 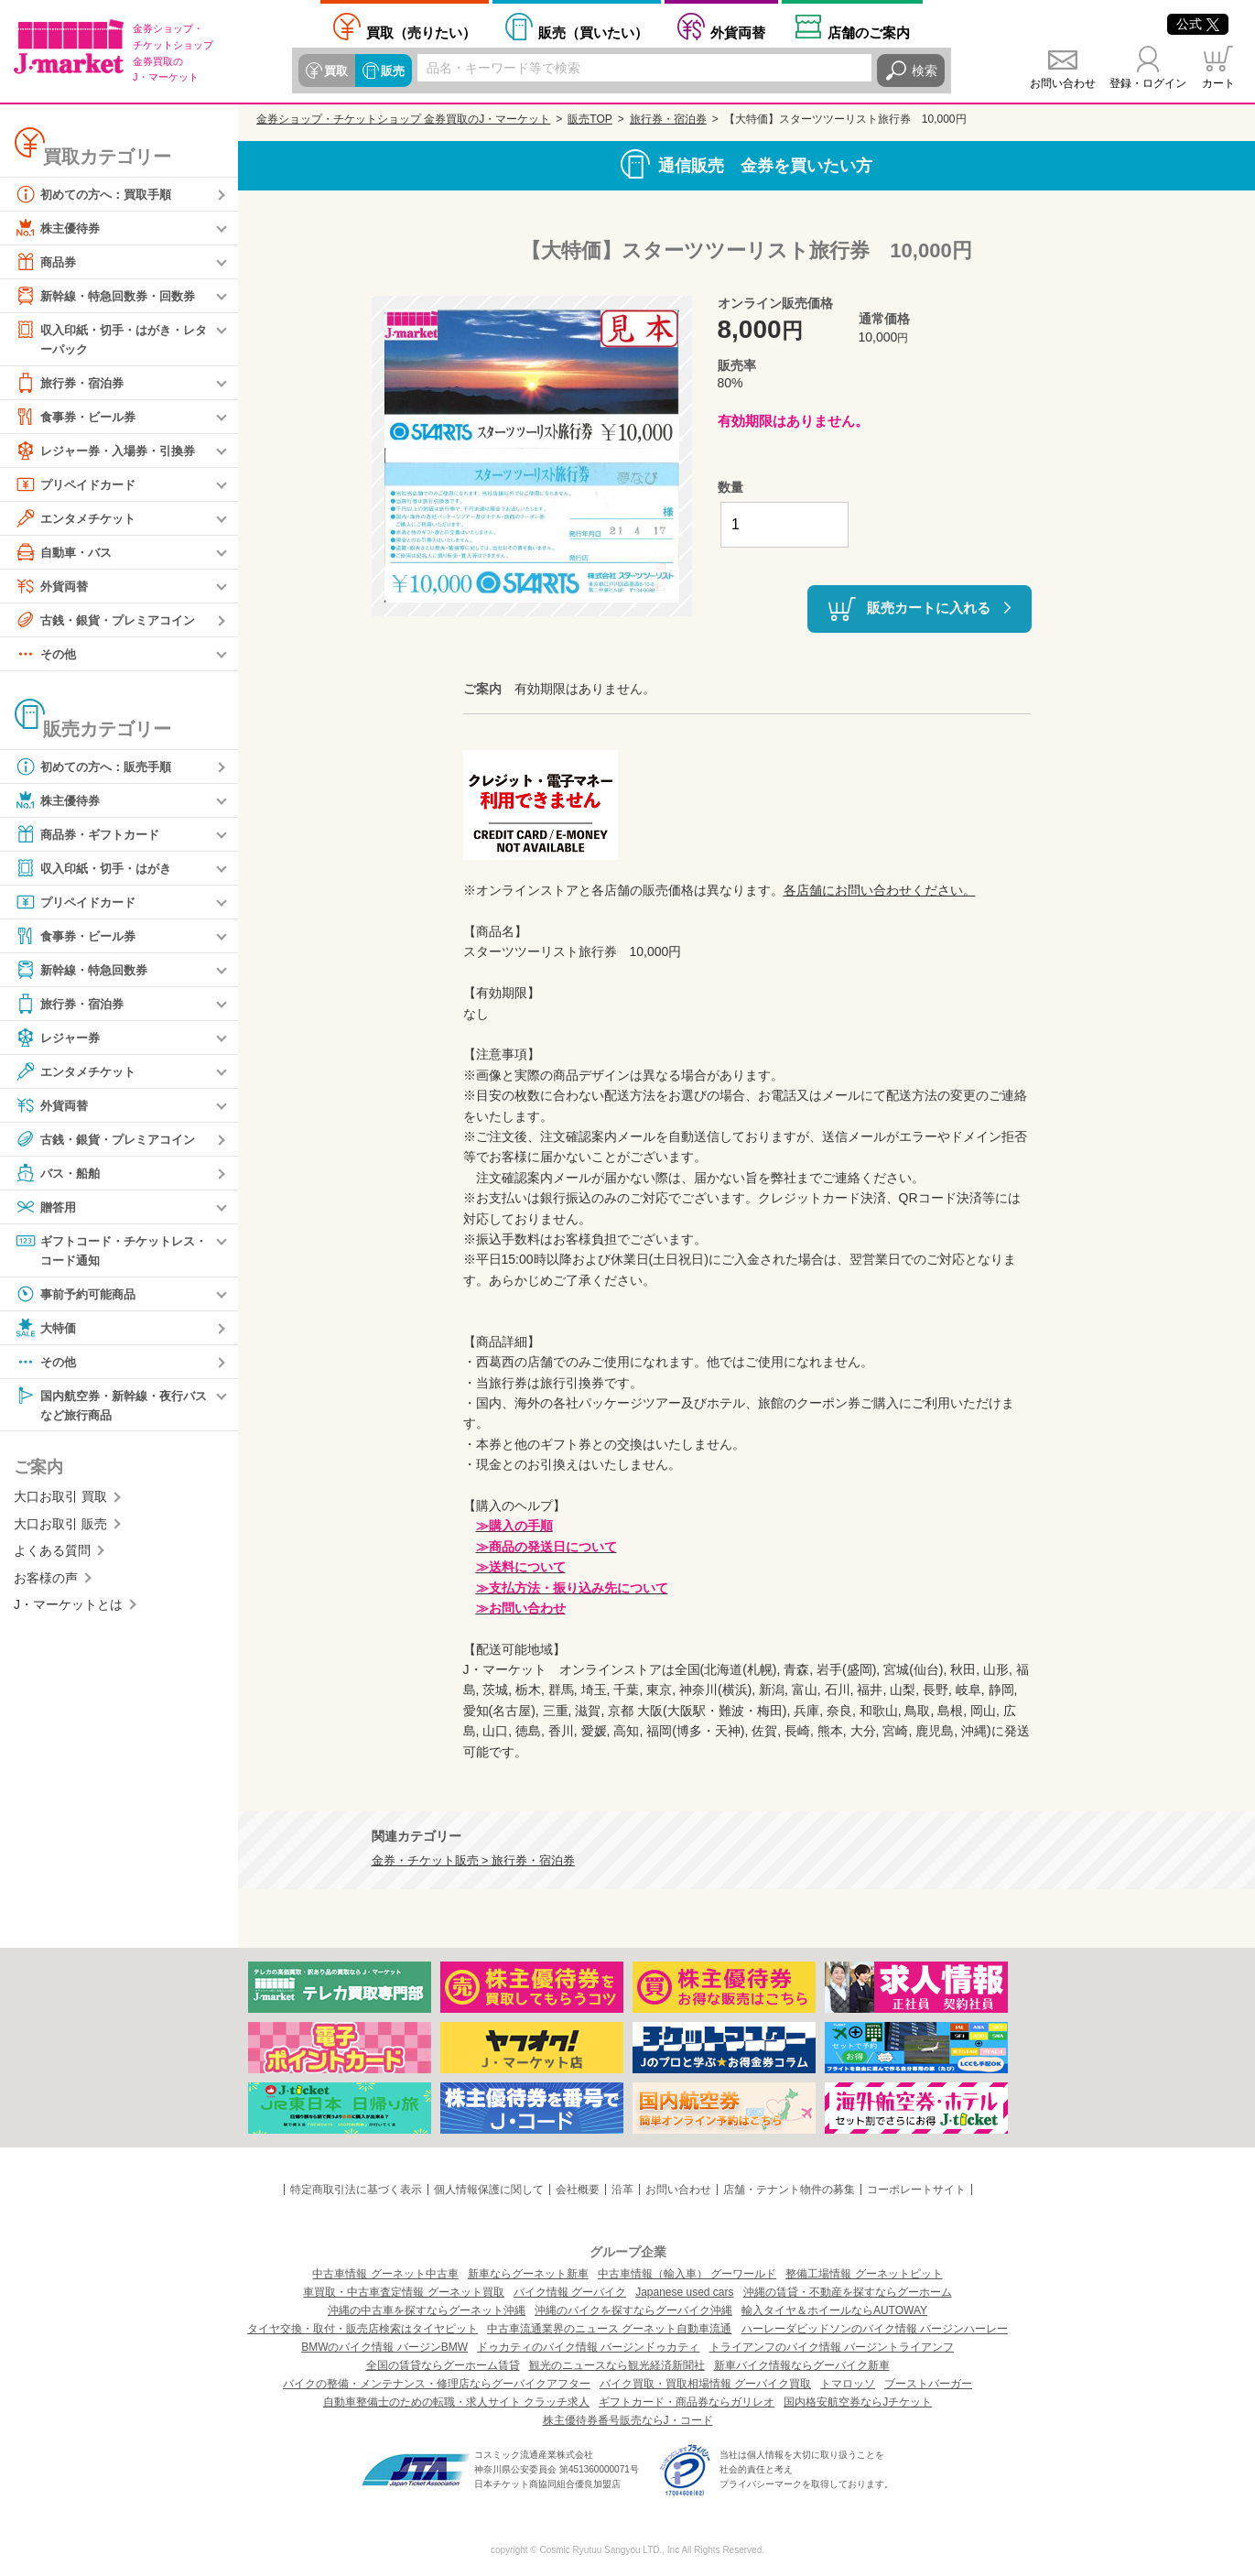 What do you see at coordinates (687, 2273) in the screenshot?
I see `中古車情報（輸入車） グーワールド` at bounding box center [687, 2273].